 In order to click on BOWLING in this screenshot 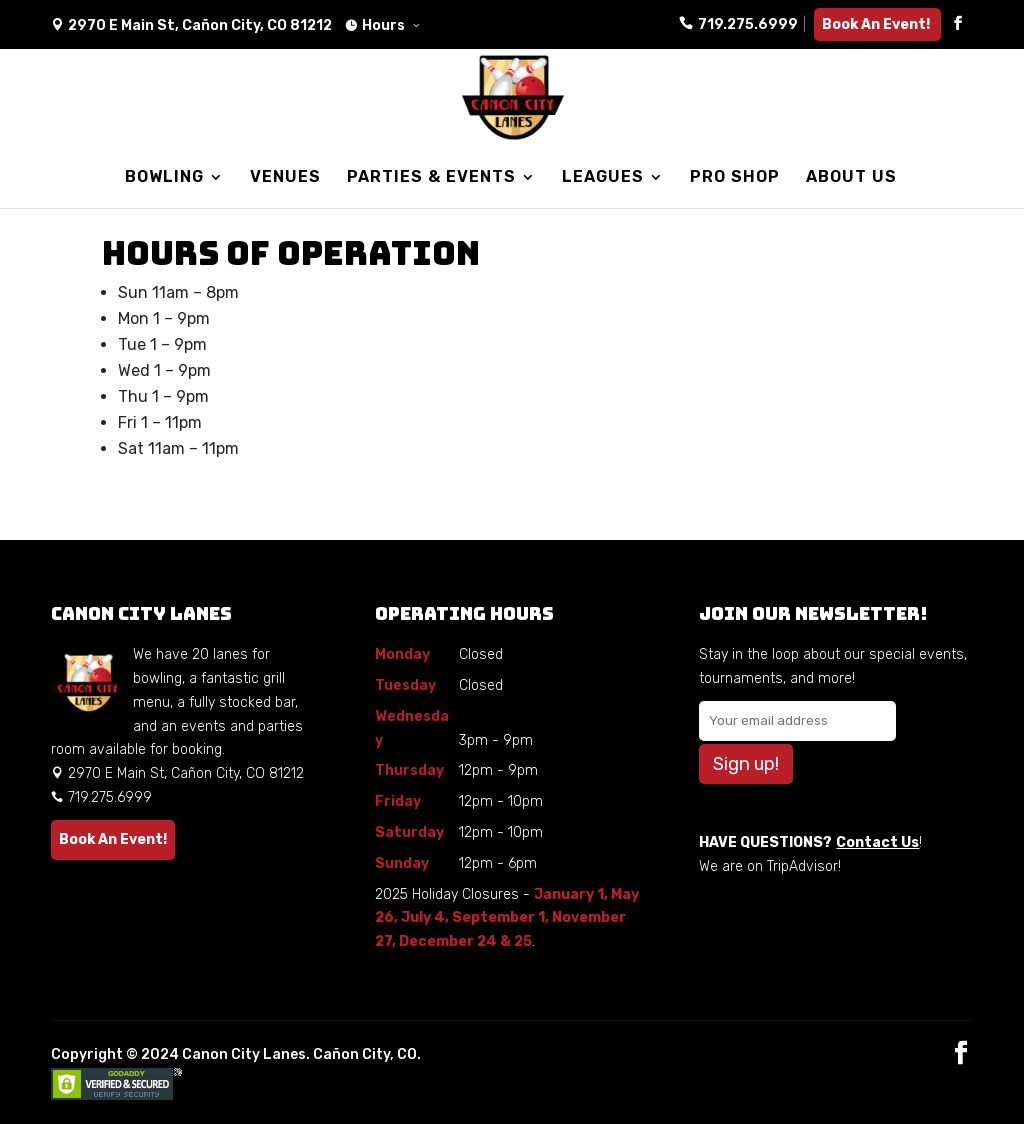, I will do `click(164, 178)`.